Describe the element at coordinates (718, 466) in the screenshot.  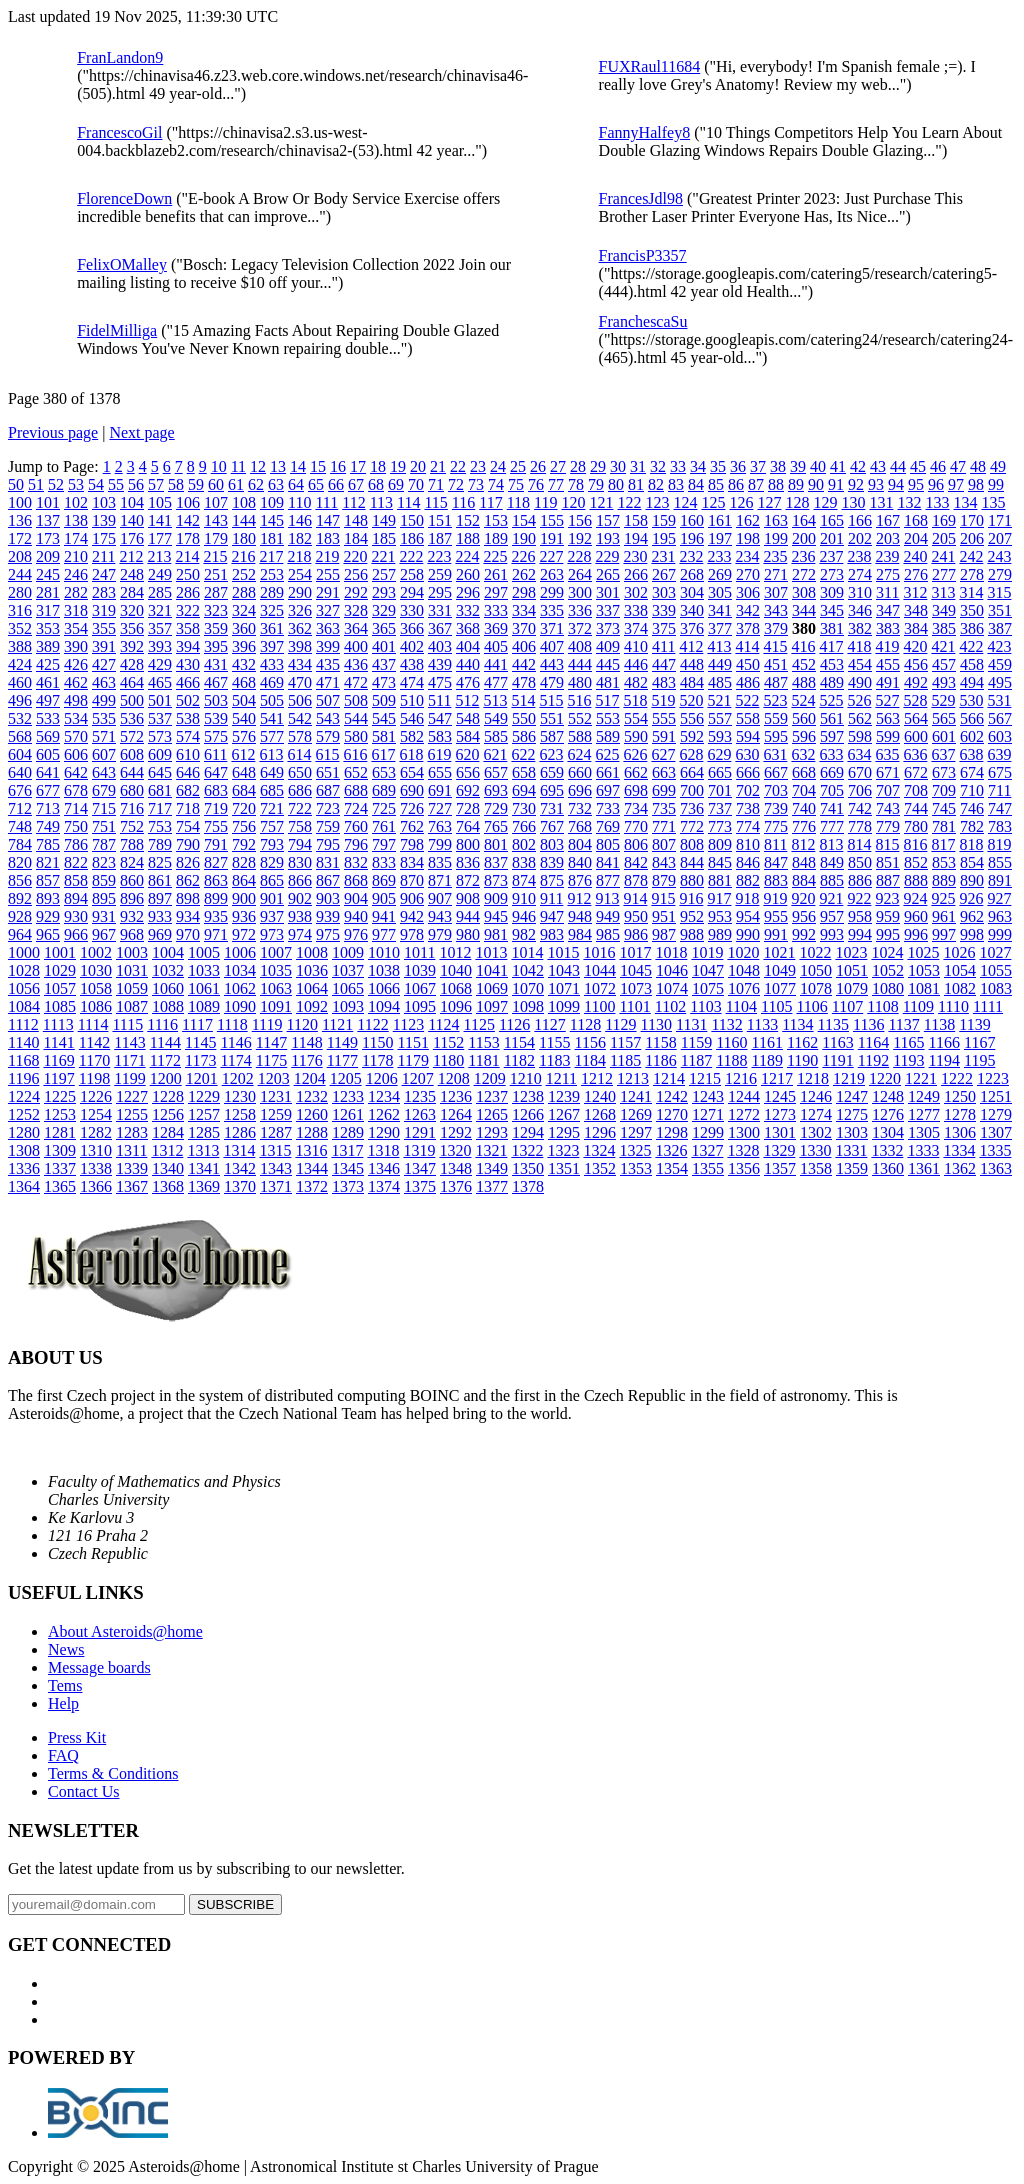
I see `35` at that location.